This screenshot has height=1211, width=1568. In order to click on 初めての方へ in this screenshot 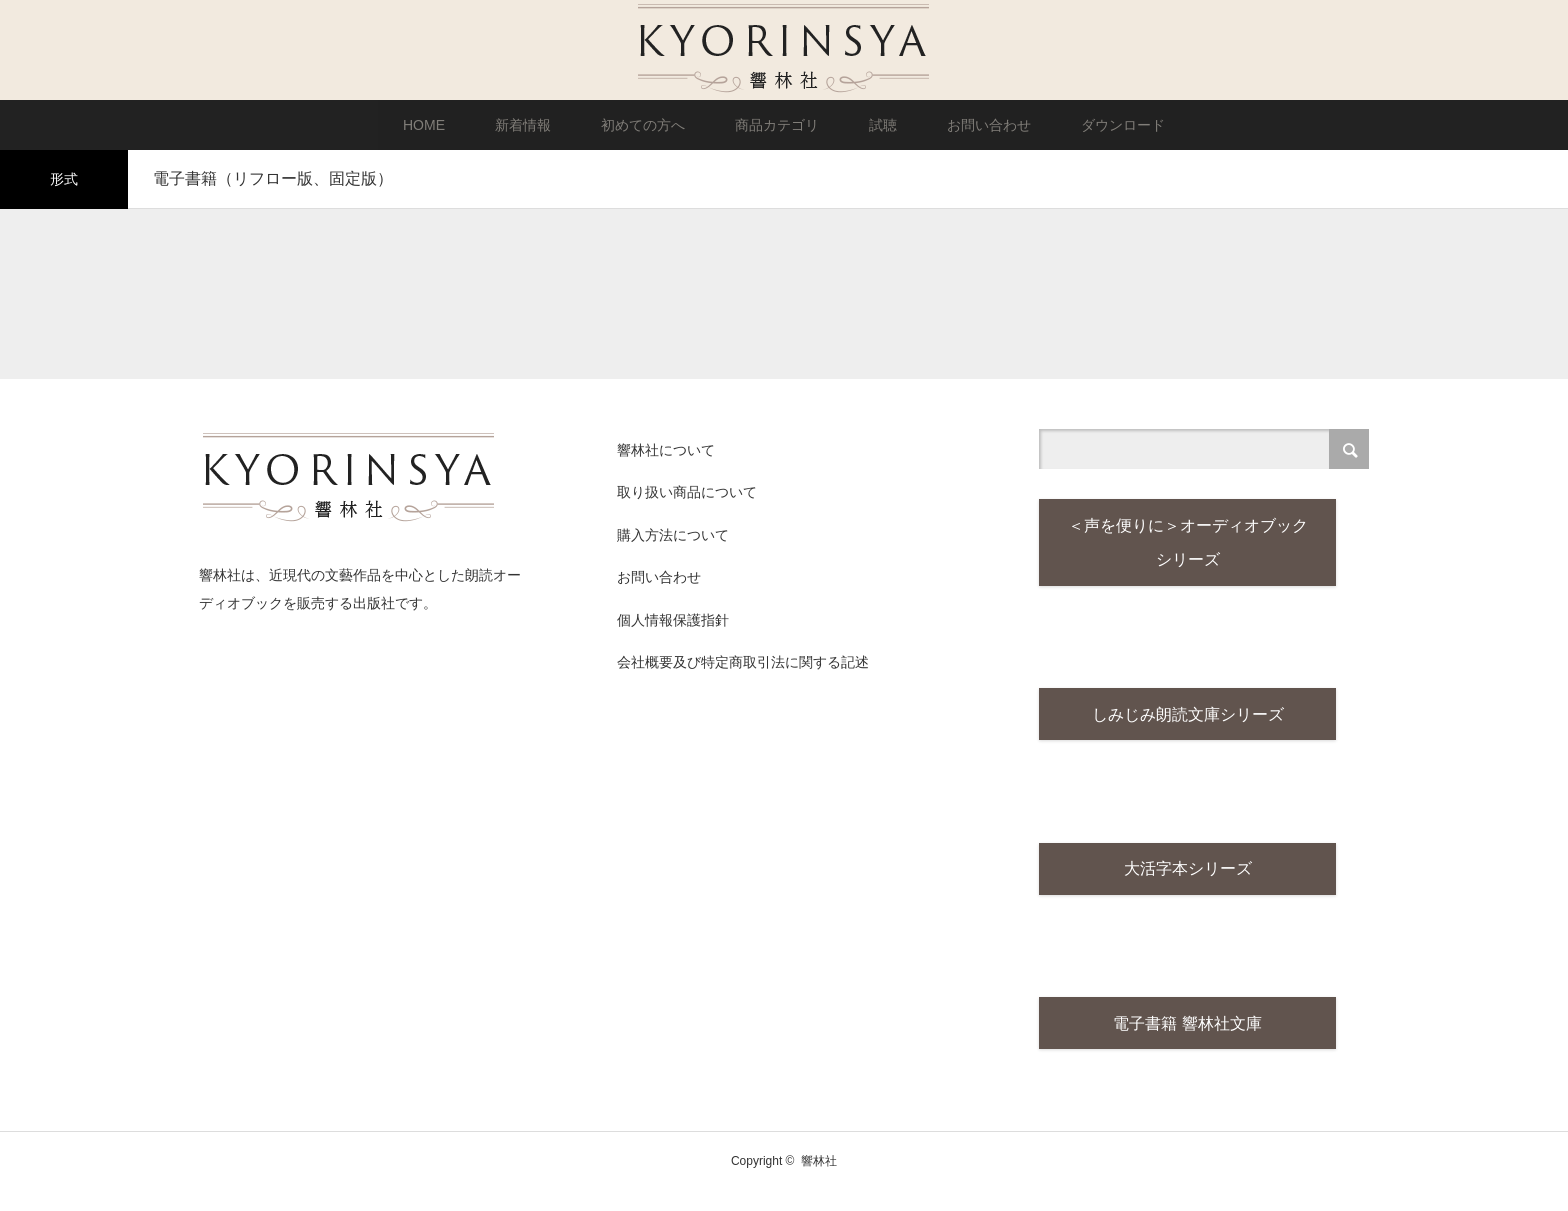, I will do `click(643, 125)`.